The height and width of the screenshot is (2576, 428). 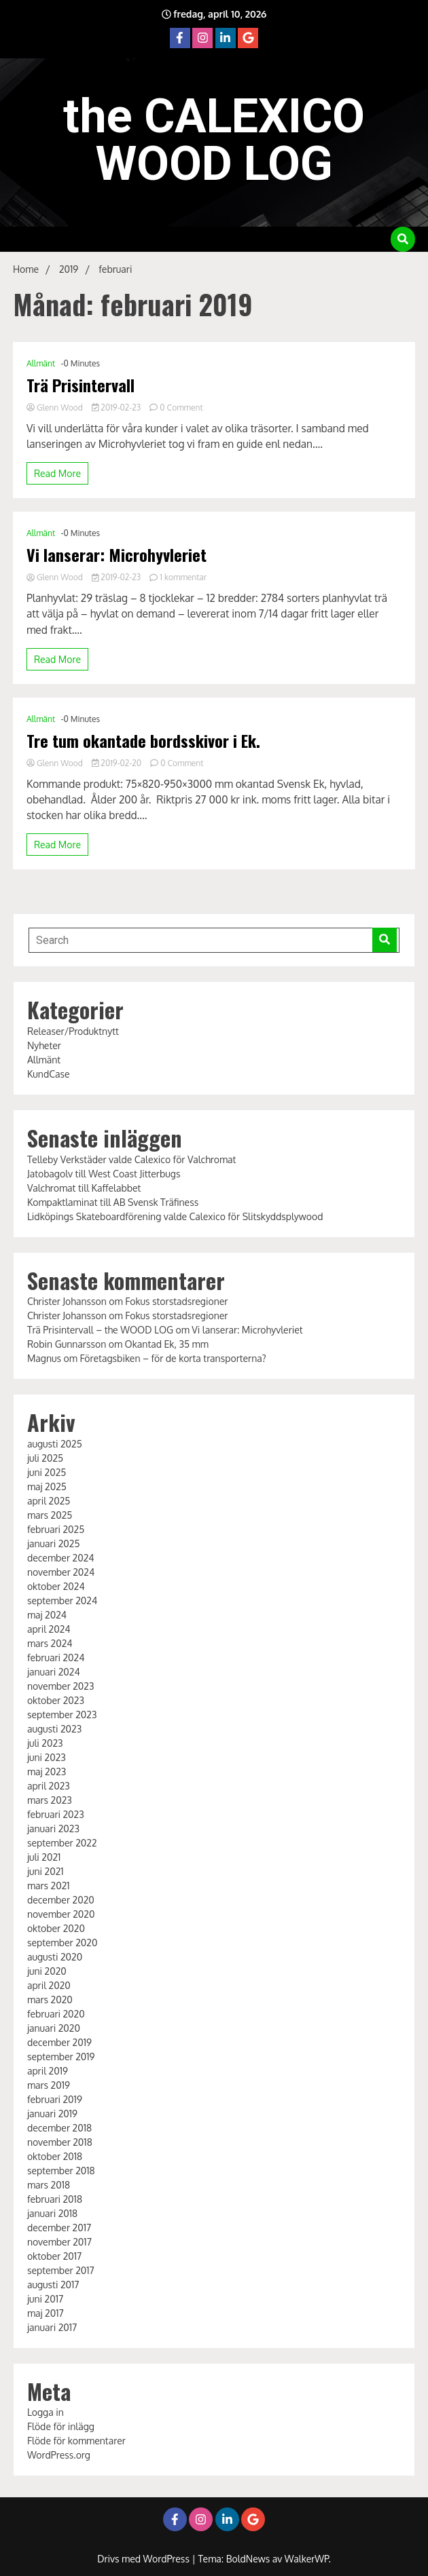 What do you see at coordinates (181, 407) in the screenshot?
I see `0 Comment` at bounding box center [181, 407].